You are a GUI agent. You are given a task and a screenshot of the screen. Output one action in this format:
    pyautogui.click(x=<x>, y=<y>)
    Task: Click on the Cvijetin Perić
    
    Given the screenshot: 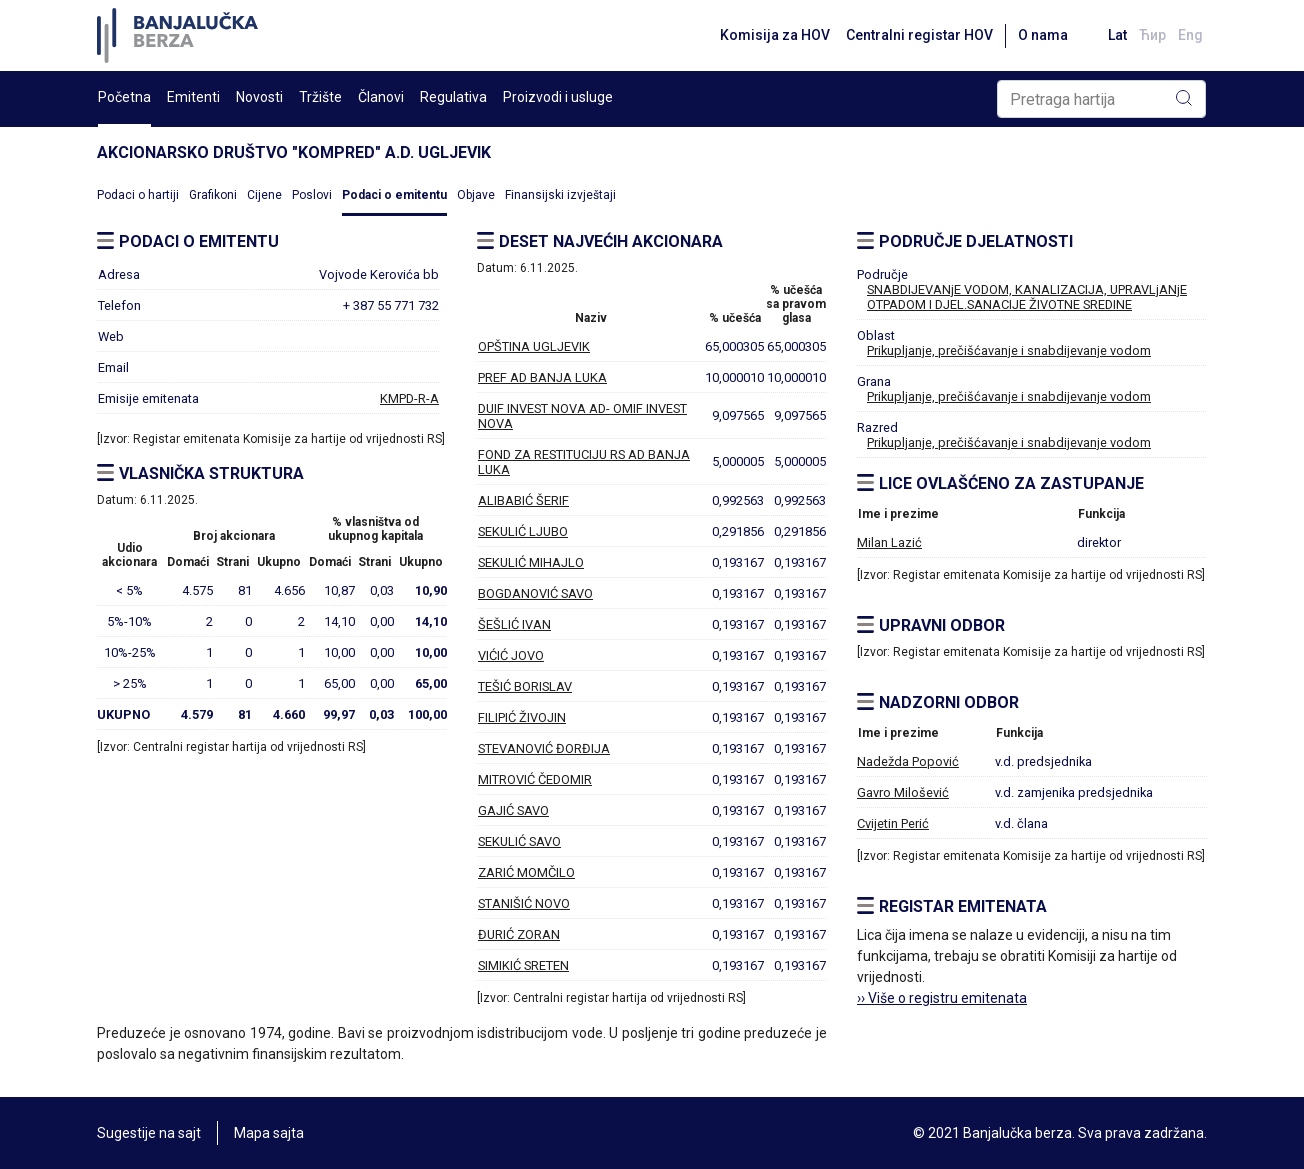 What is the action you would take?
    pyautogui.click(x=893, y=823)
    